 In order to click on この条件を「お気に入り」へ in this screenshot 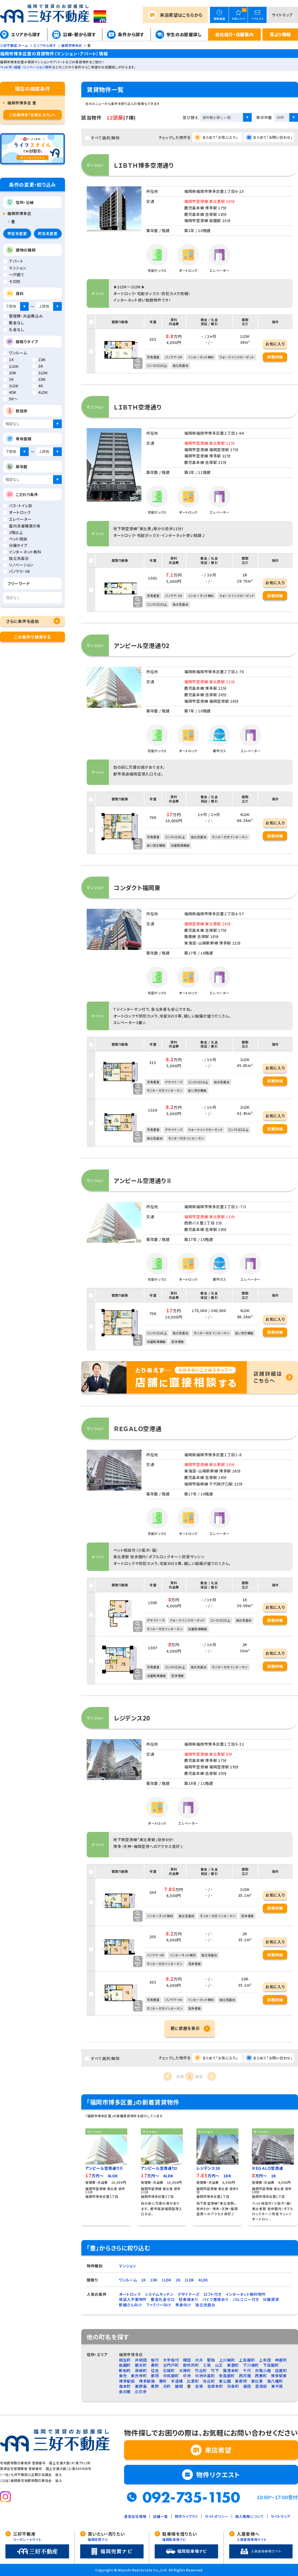, I will do `click(32, 114)`.